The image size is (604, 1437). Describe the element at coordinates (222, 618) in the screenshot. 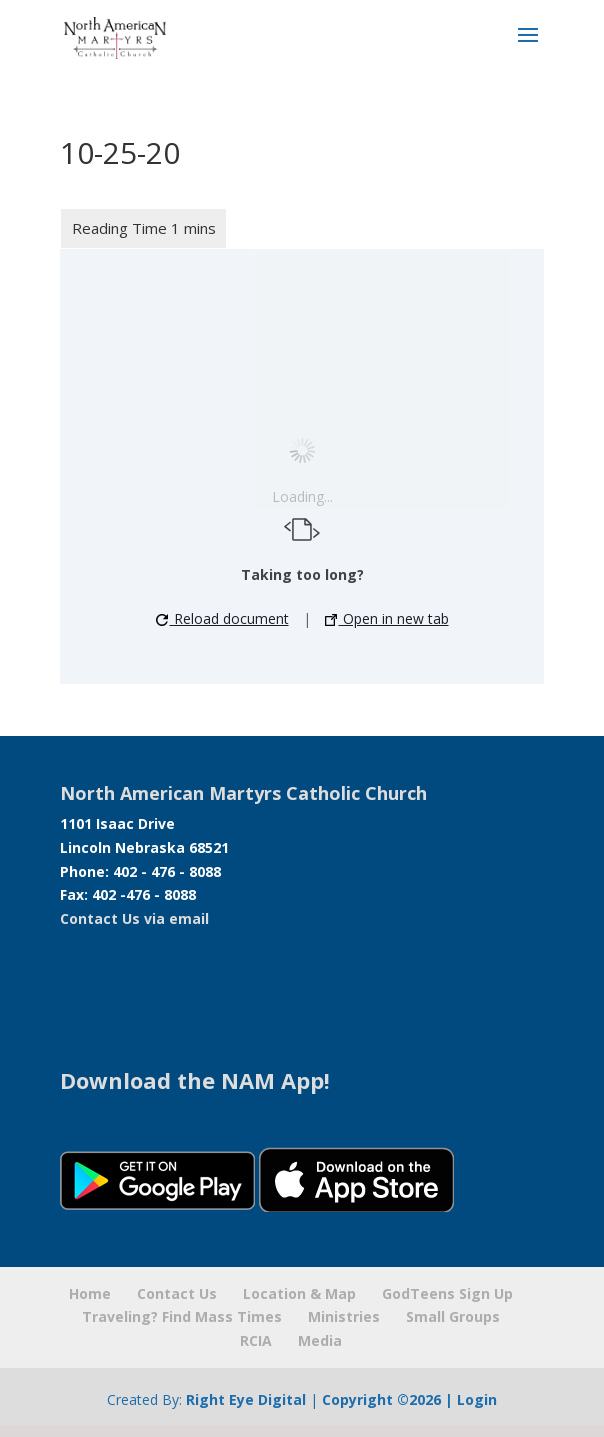

I see `Reload document [button]` at that location.